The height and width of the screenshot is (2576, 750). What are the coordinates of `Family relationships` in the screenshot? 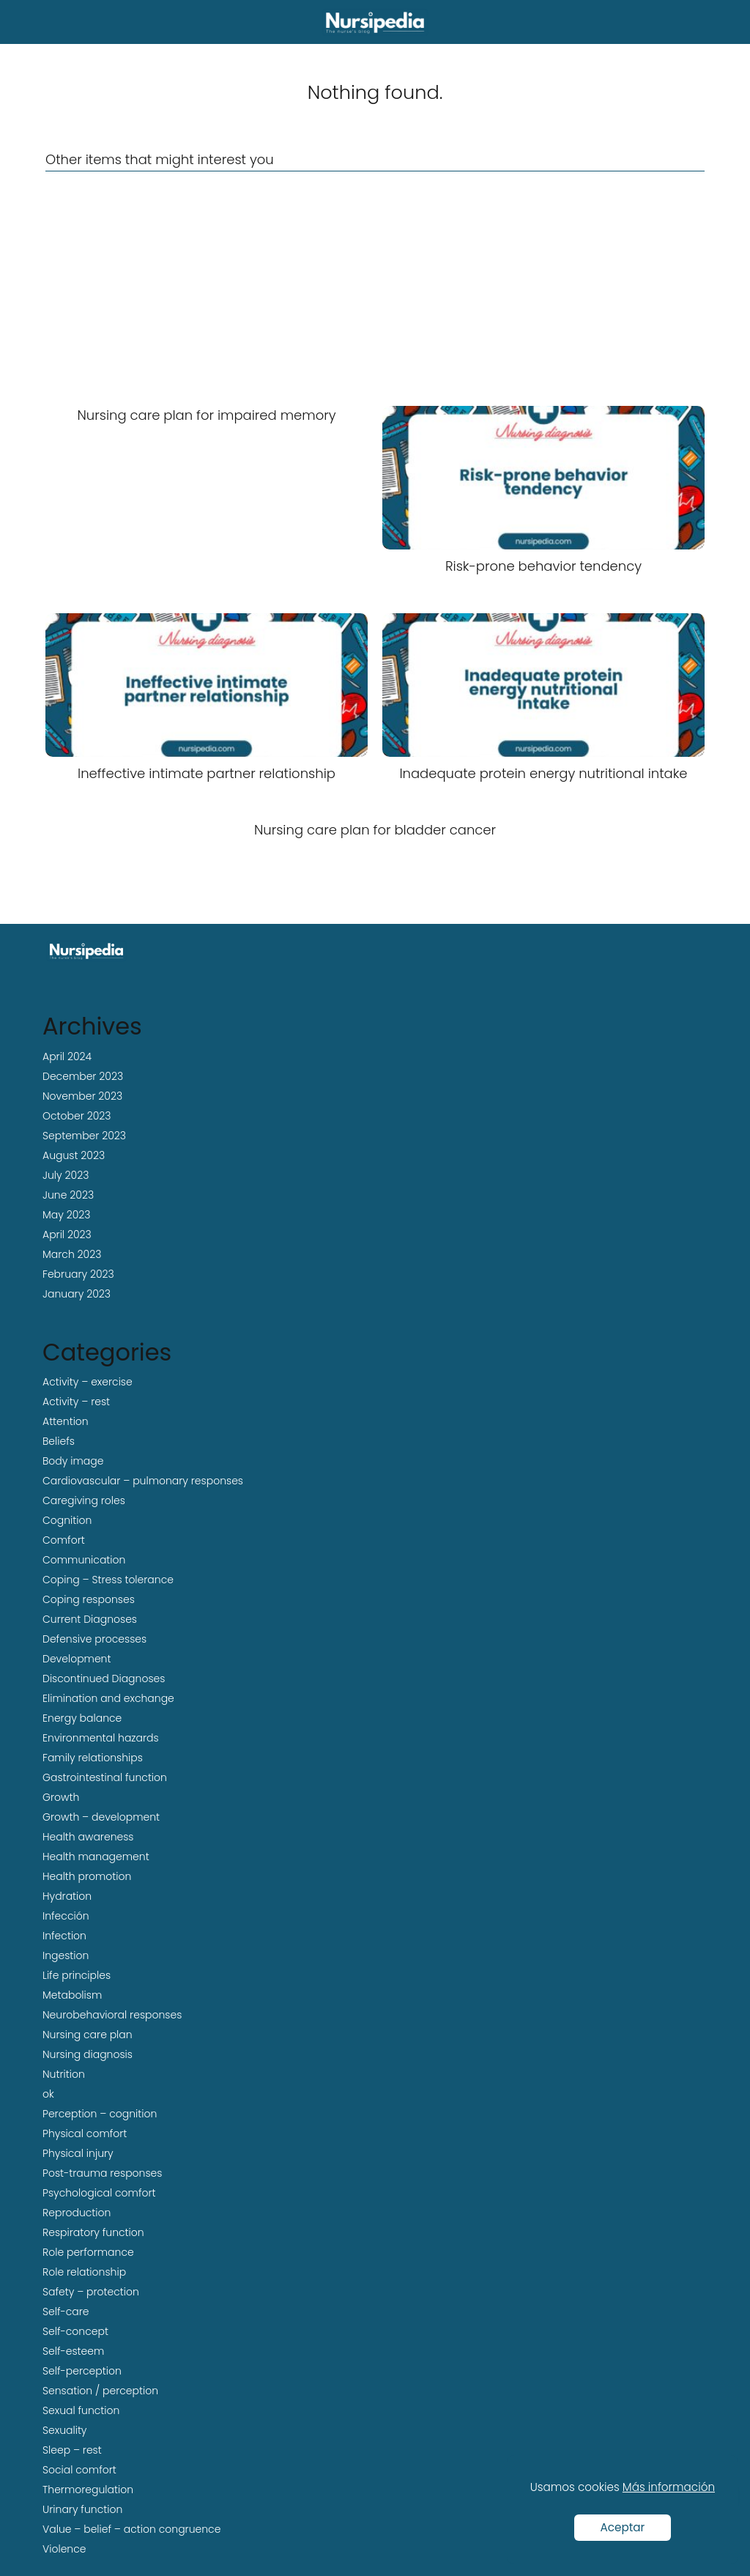 It's located at (92, 1757).